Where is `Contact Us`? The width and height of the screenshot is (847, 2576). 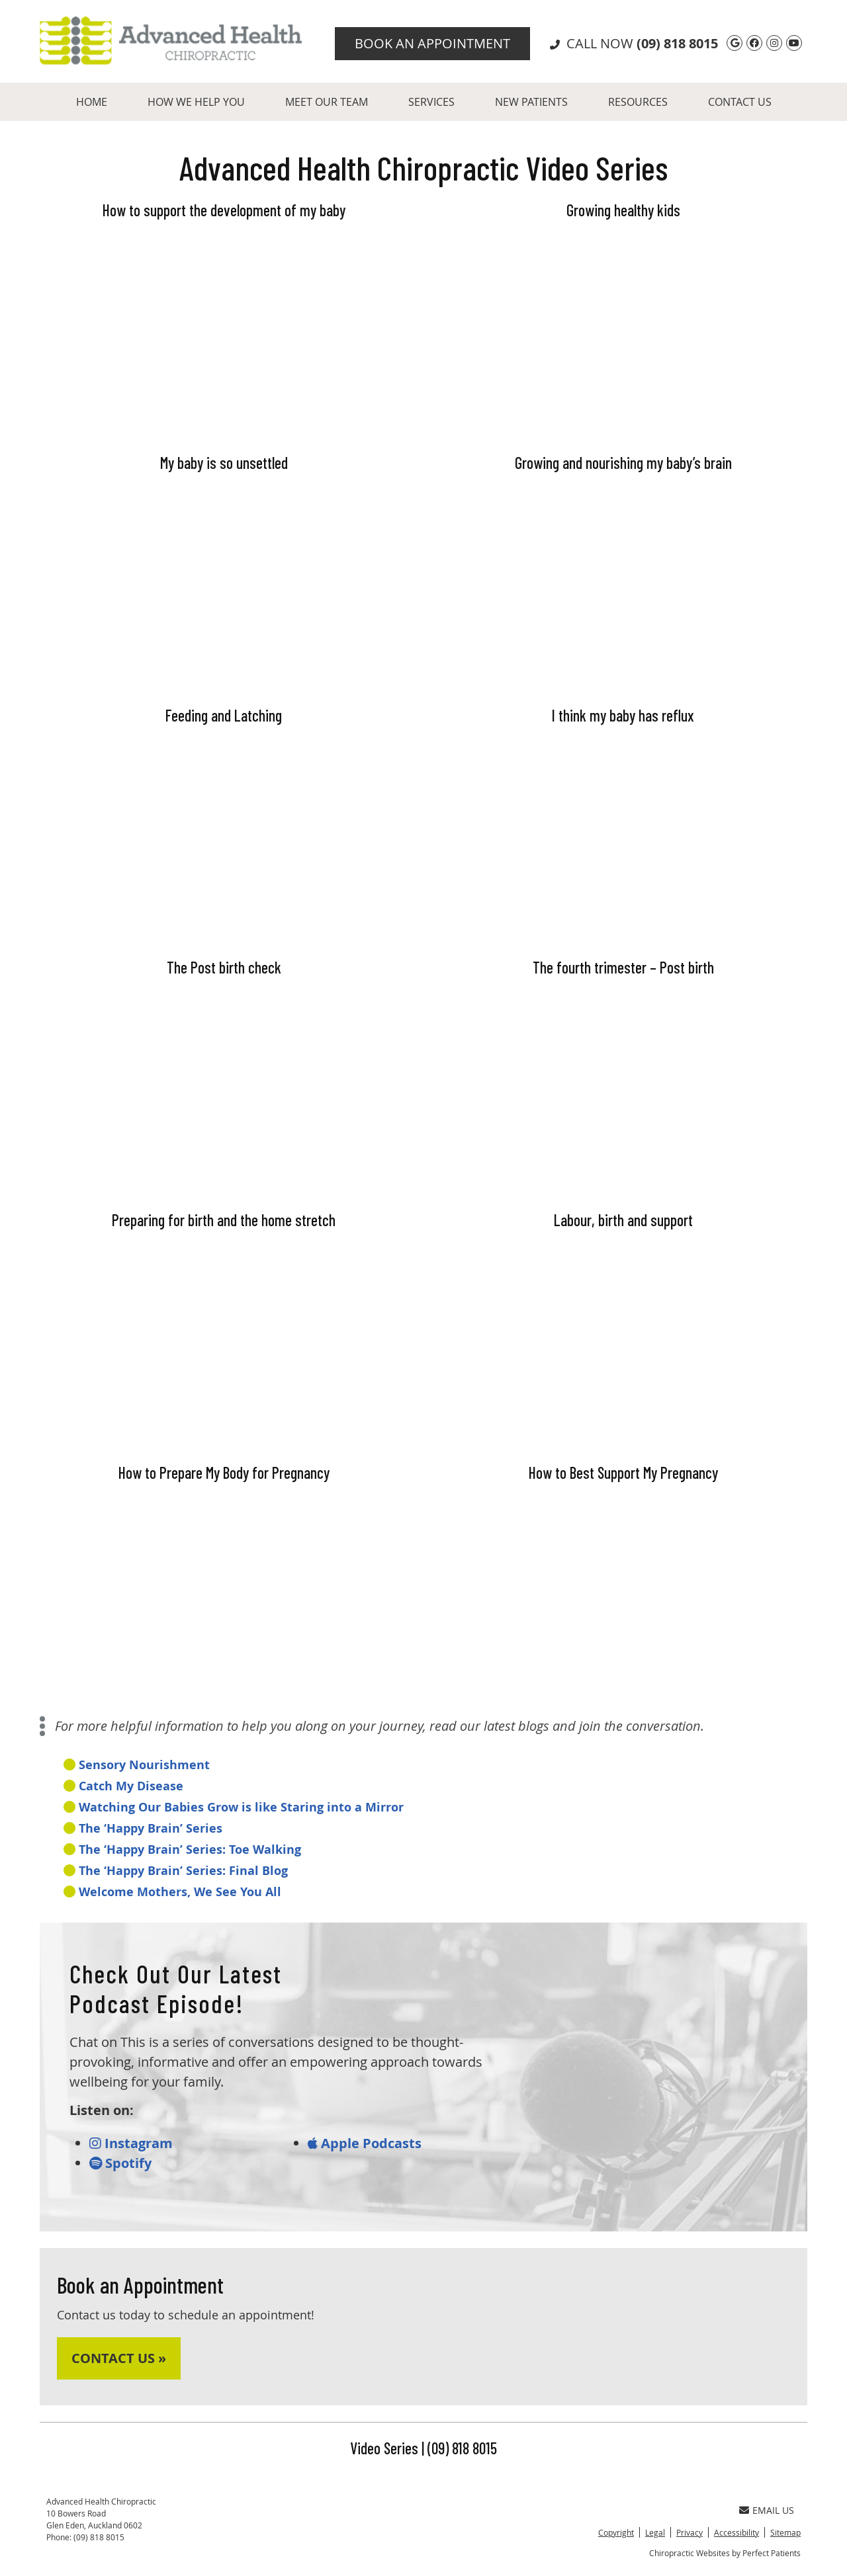
Contact Us is located at coordinates (740, 102).